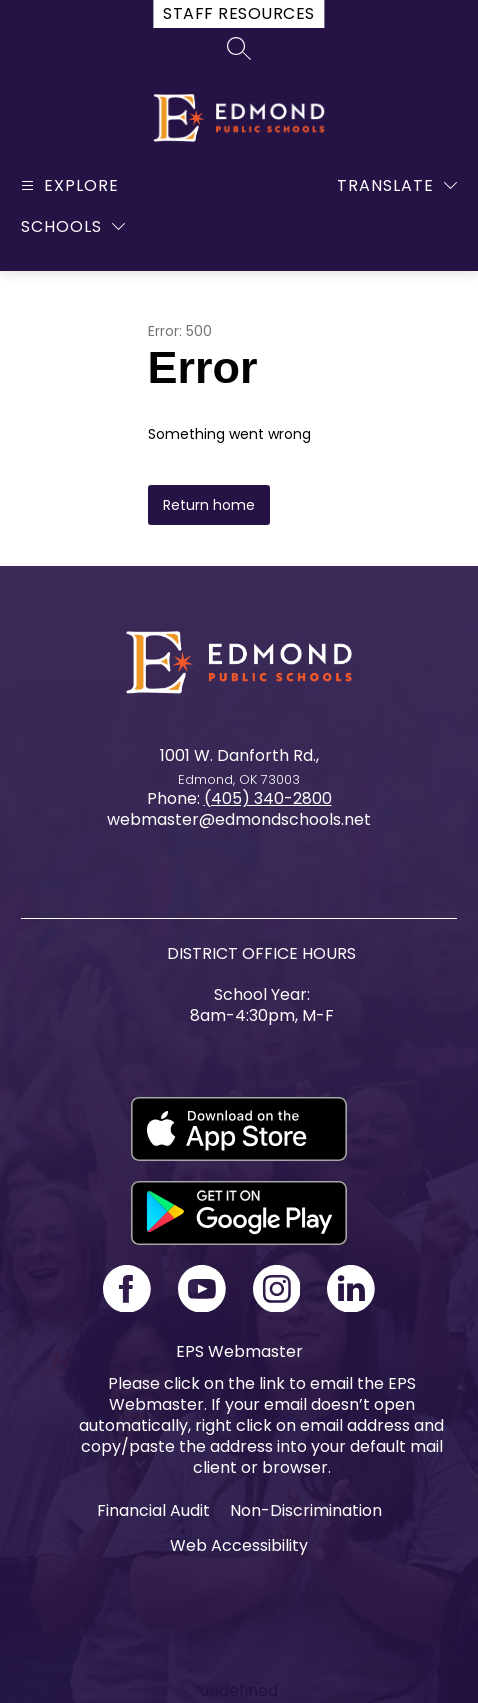  What do you see at coordinates (238, 13) in the screenshot?
I see `Staff Resources` at bounding box center [238, 13].